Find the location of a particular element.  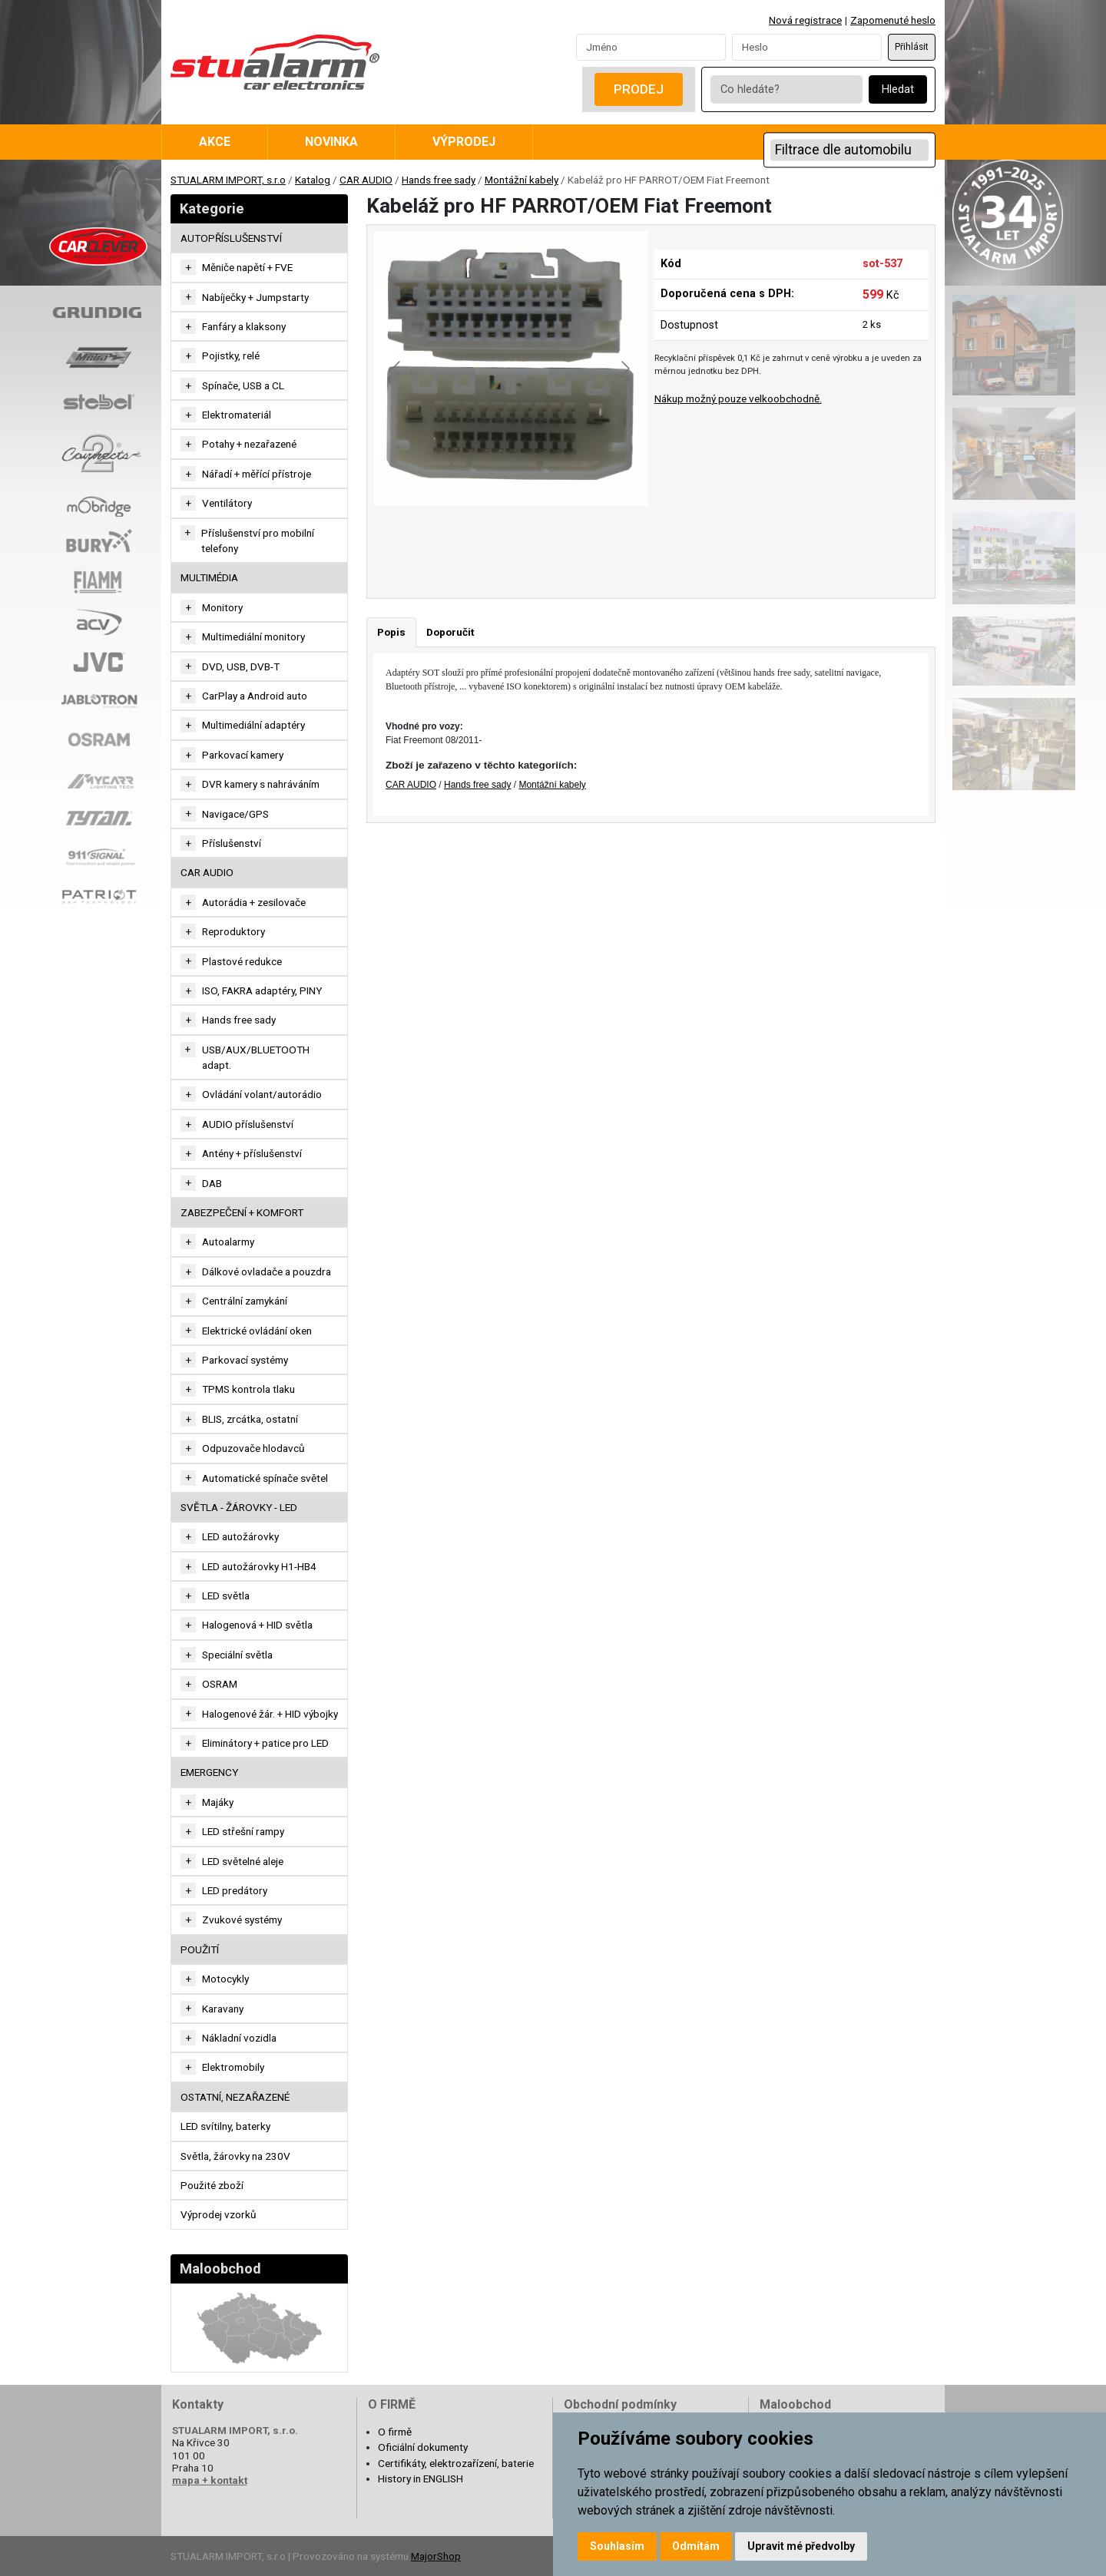

Světla, žárovky na 230V is located at coordinates (235, 2156).